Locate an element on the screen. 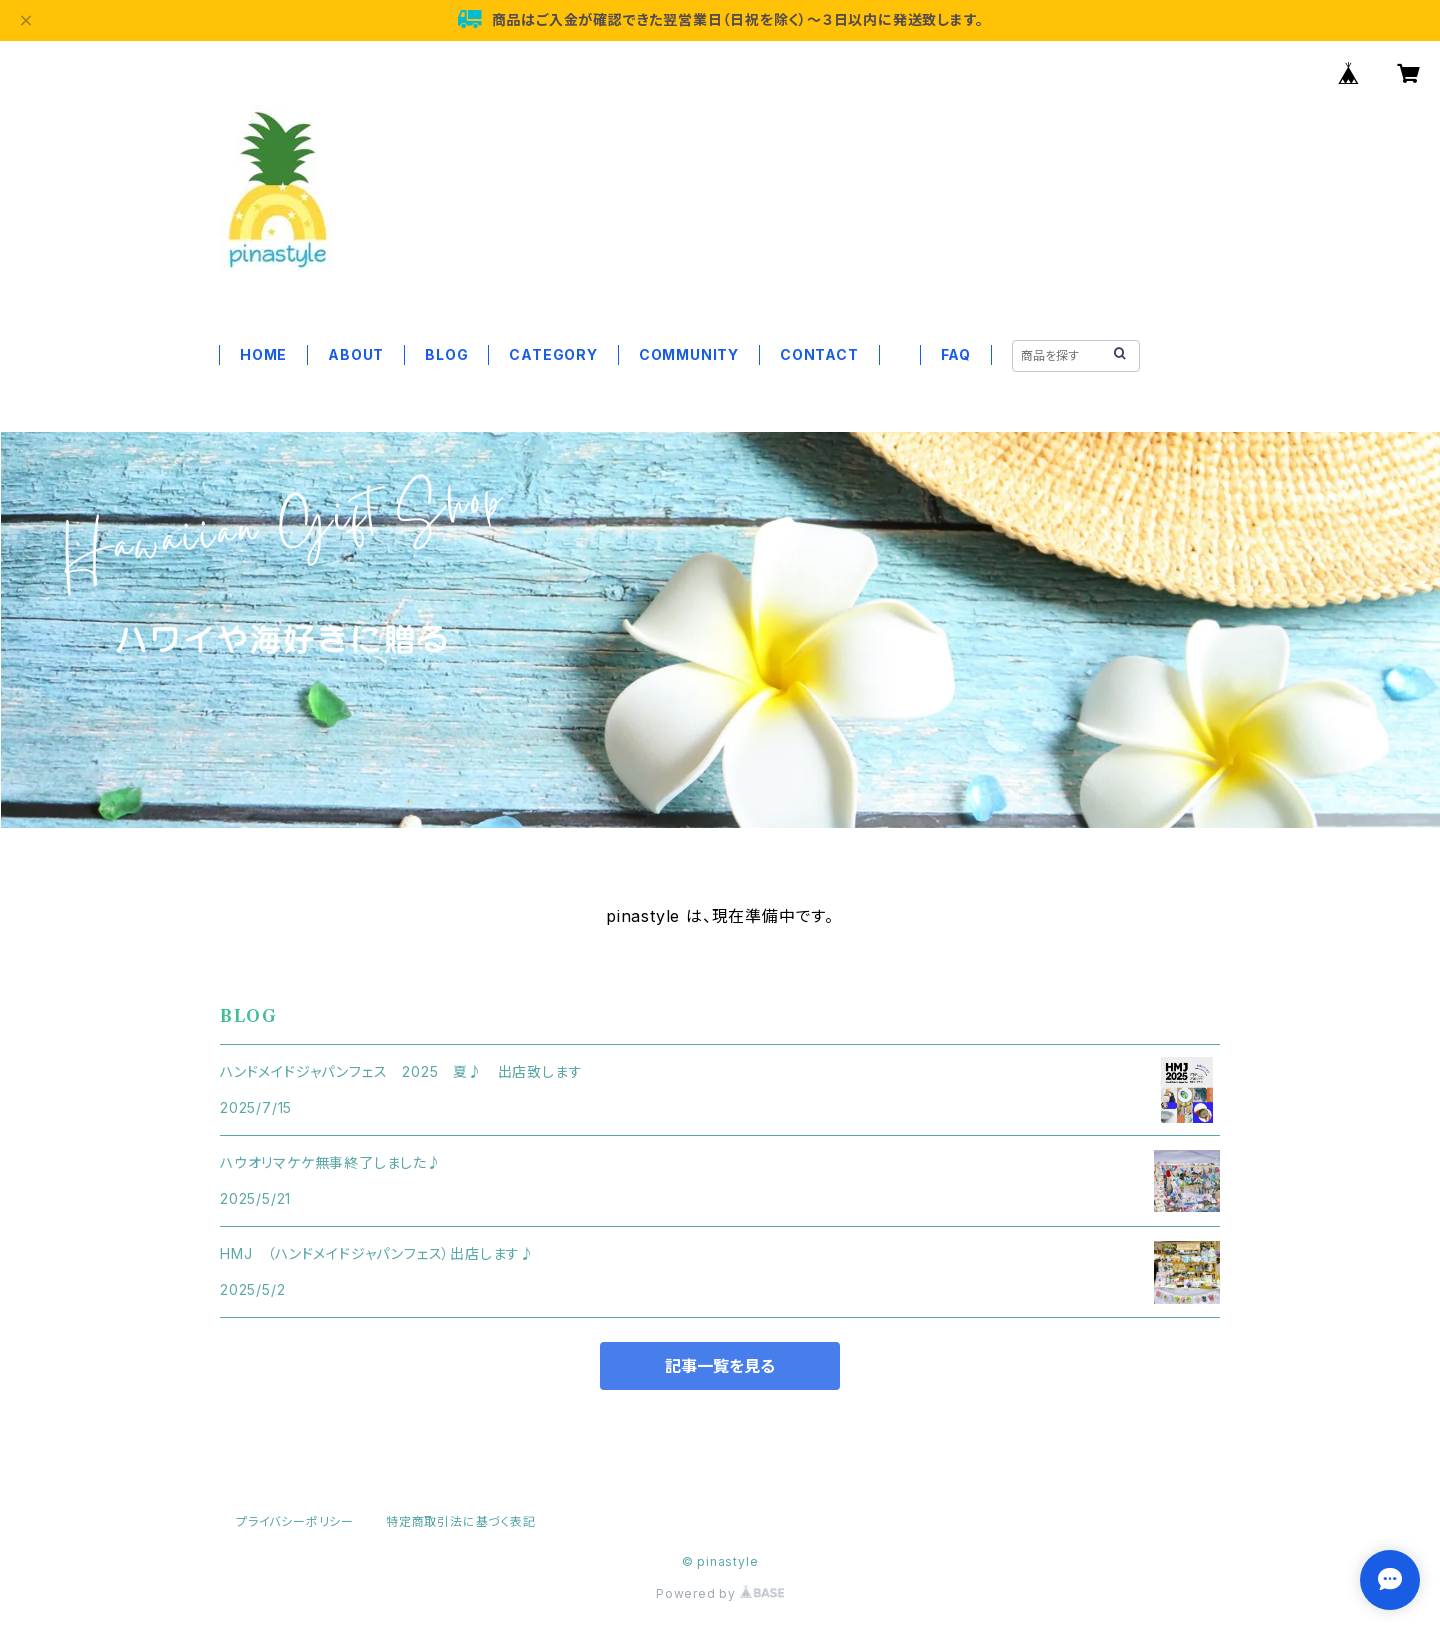  COMMUNITY is located at coordinates (689, 354).